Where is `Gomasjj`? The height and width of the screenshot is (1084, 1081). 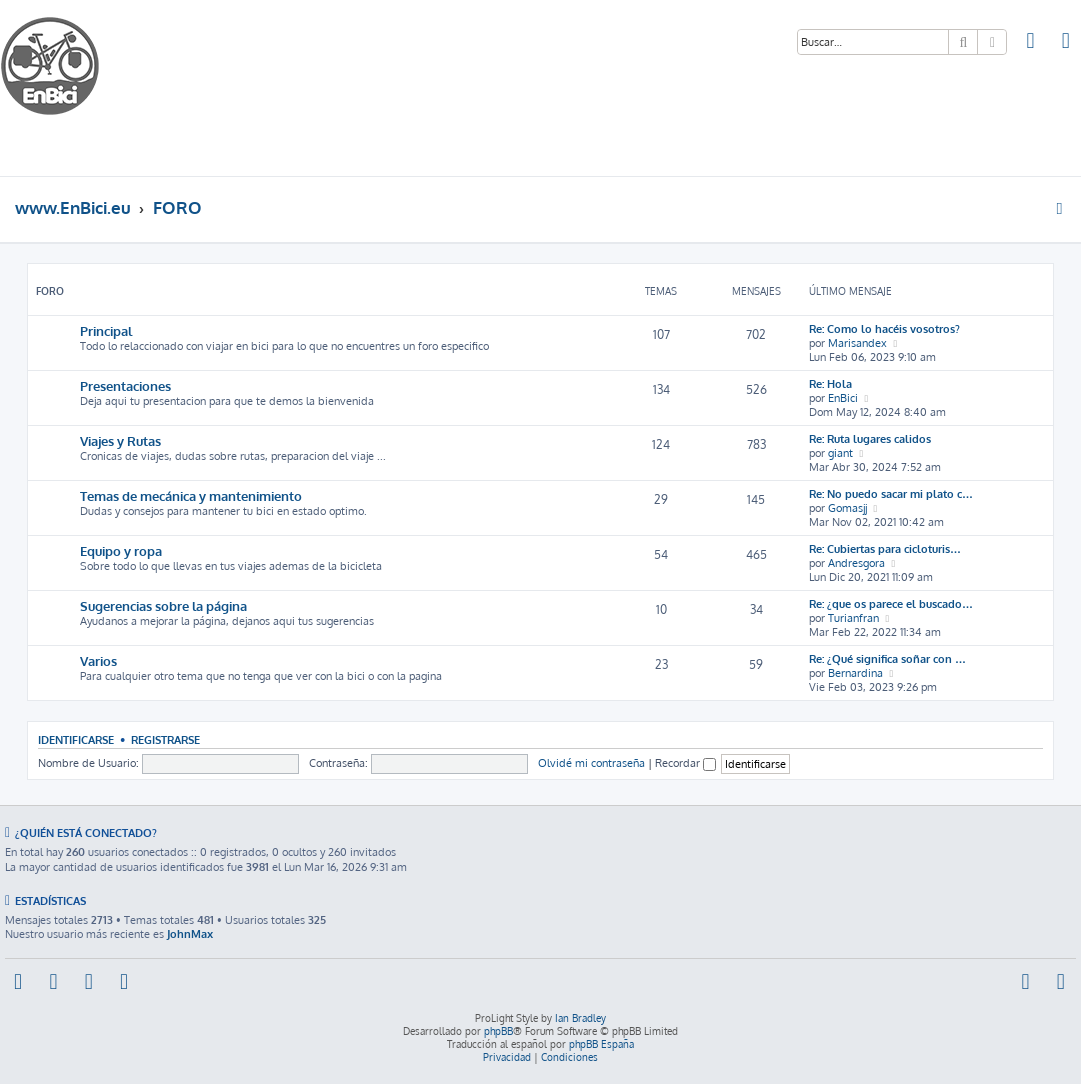 Gomasjj is located at coordinates (847, 508).